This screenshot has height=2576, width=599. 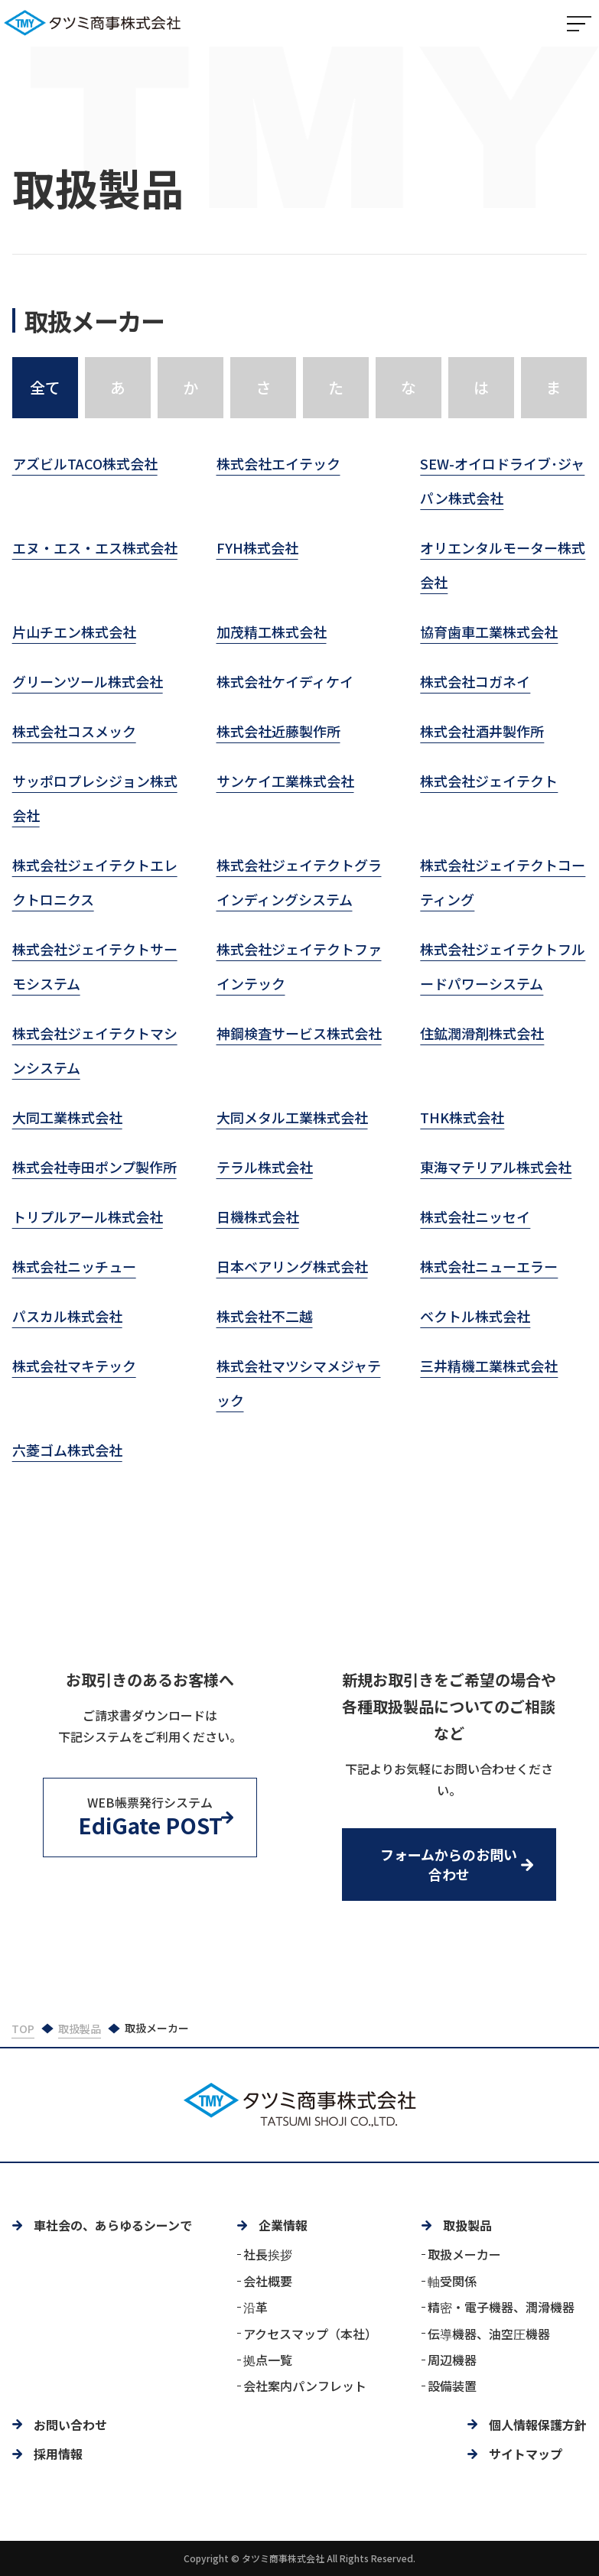 I want to click on 株式会社マツシマメジャテック, so click(x=298, y=1384).